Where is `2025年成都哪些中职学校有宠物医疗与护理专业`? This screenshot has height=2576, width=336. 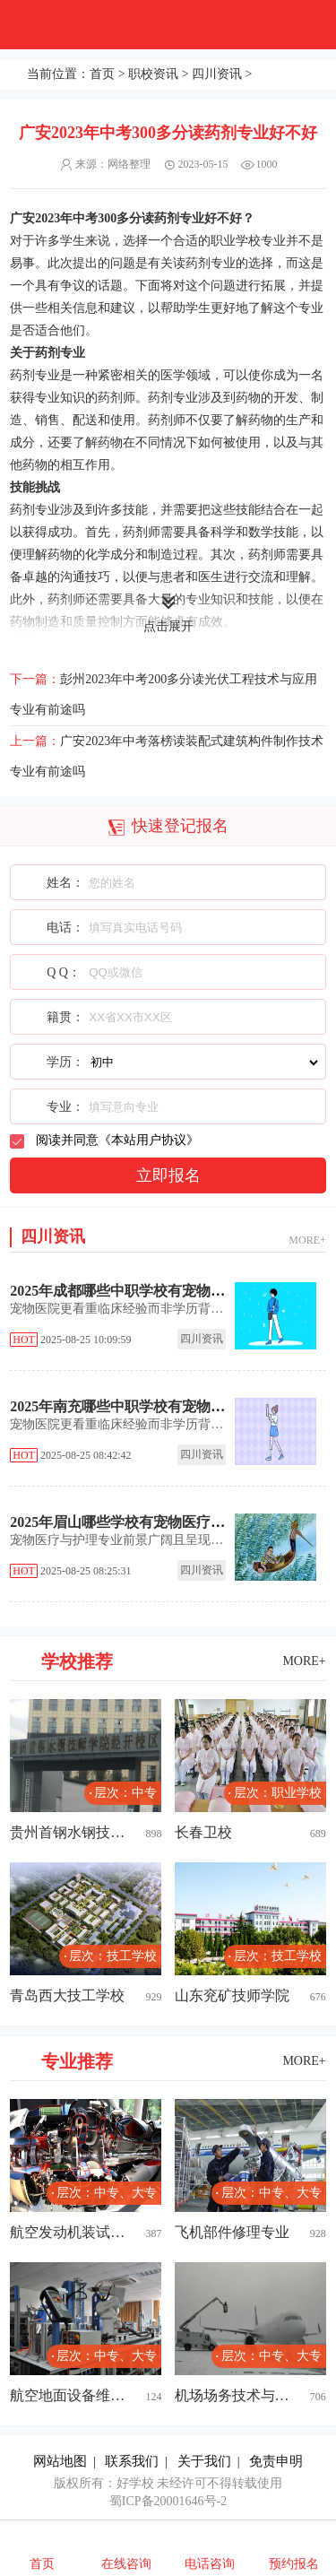
2025年成都哪些中职学校有宠物医疗与护理专业 is located at coordinates (160, 1290).